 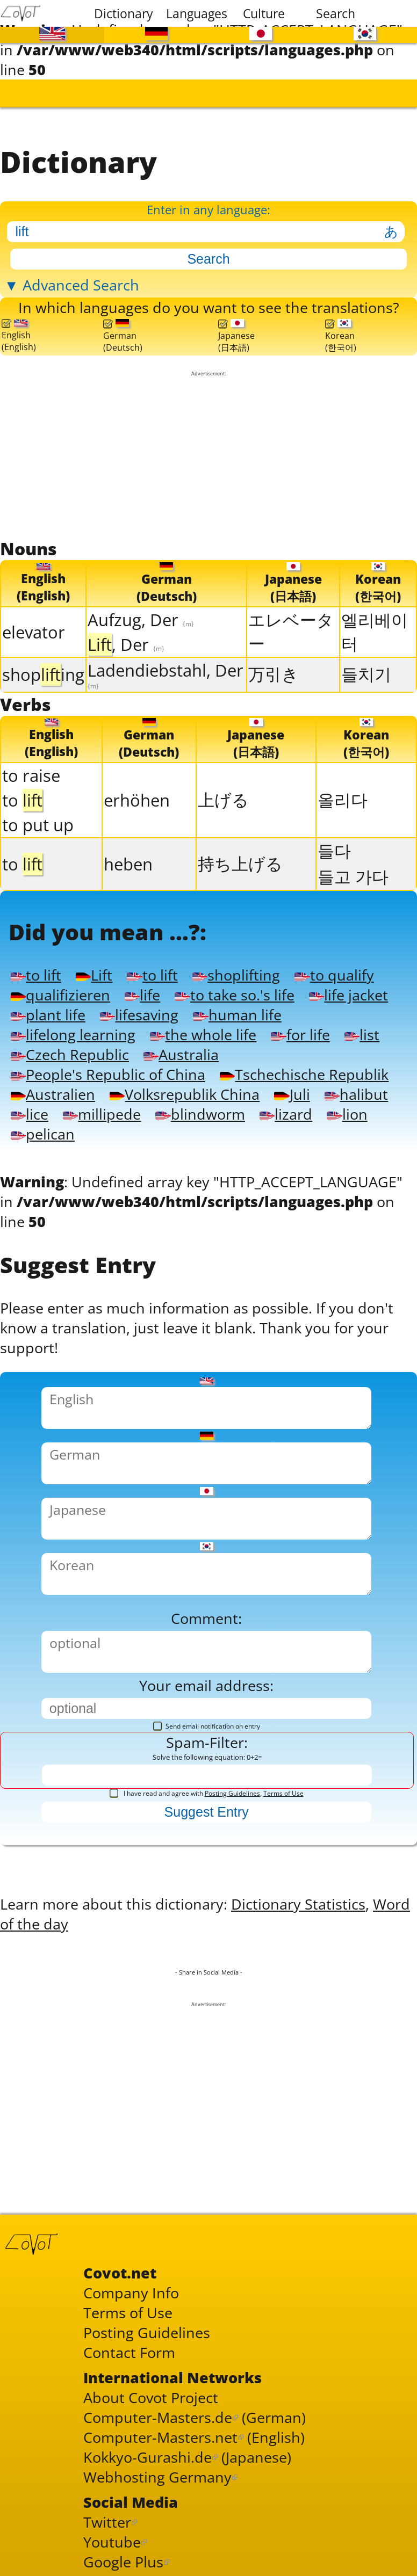 I want to click on qualifizieren, so click(x=60, y=994).